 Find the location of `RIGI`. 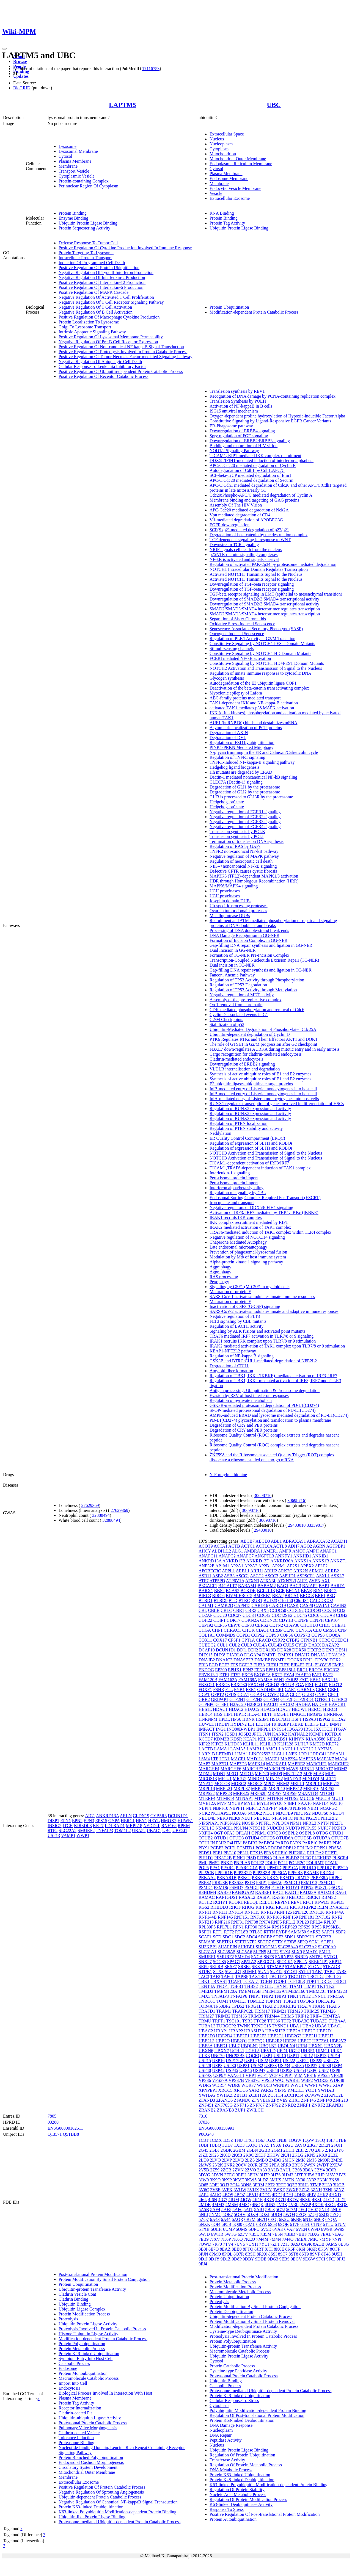

RIGI is located at coordinates (270, 1907).